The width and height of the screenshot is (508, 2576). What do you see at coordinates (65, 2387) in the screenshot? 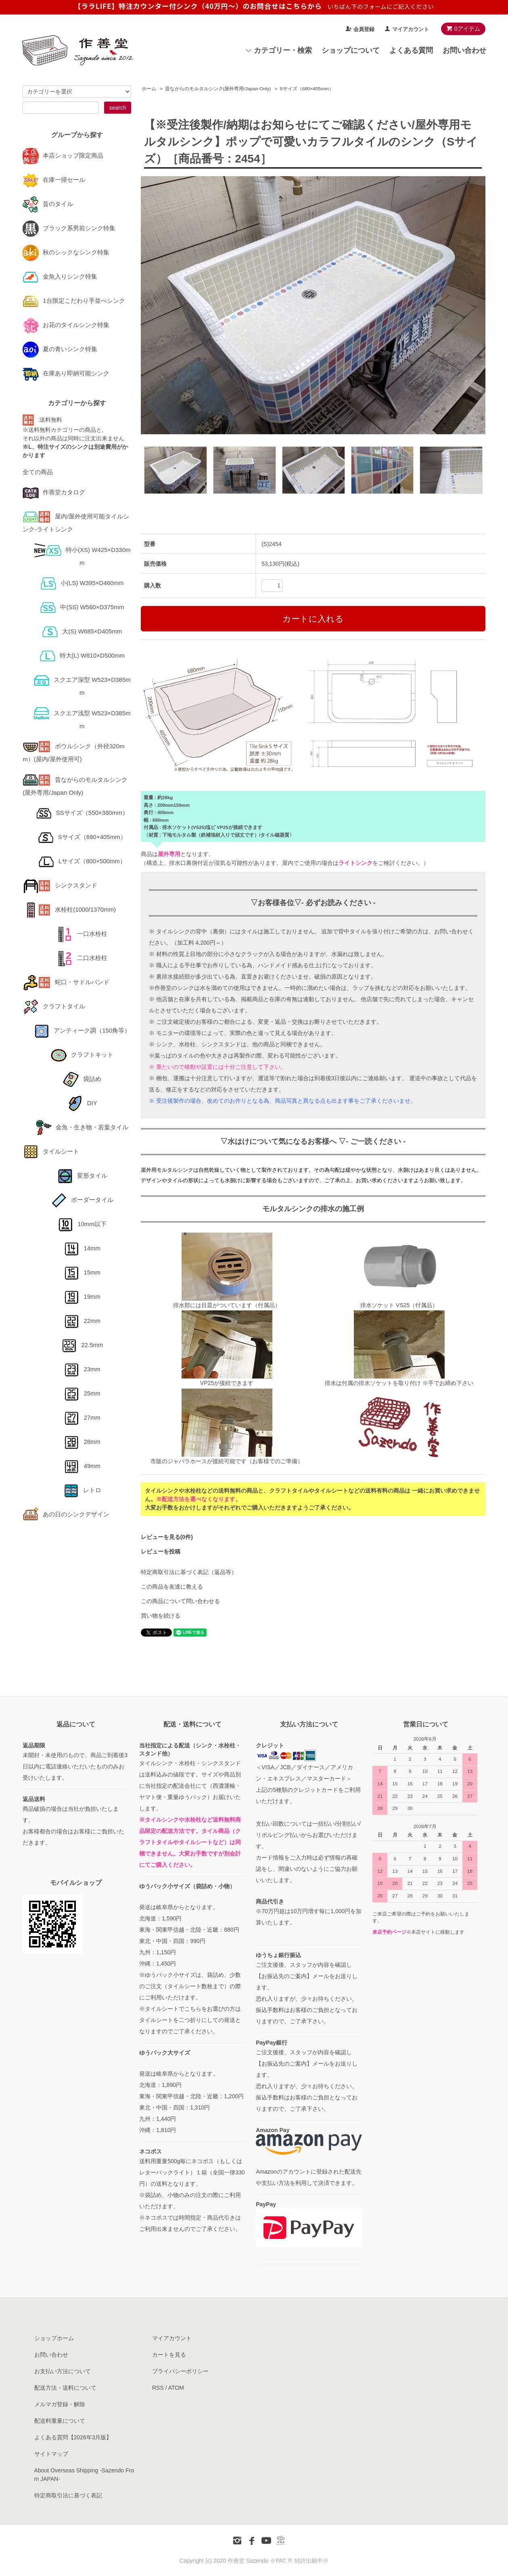
I see `配送方法・送料について` at bounding box center [65, 2387].